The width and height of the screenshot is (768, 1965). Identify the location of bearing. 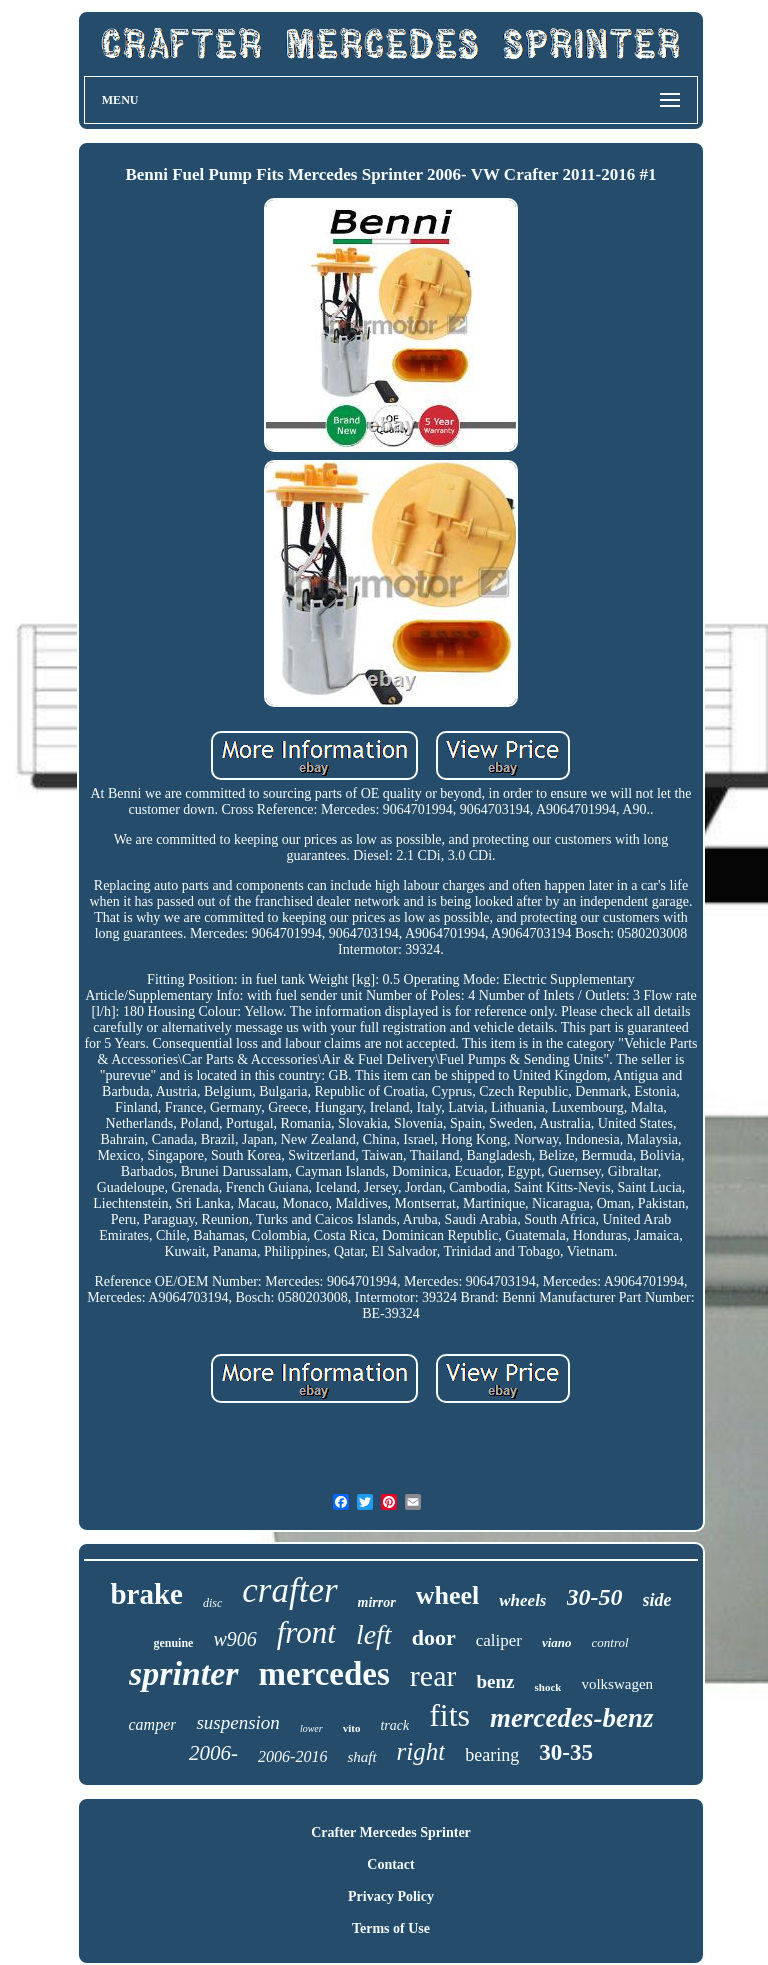
(492, 1755).